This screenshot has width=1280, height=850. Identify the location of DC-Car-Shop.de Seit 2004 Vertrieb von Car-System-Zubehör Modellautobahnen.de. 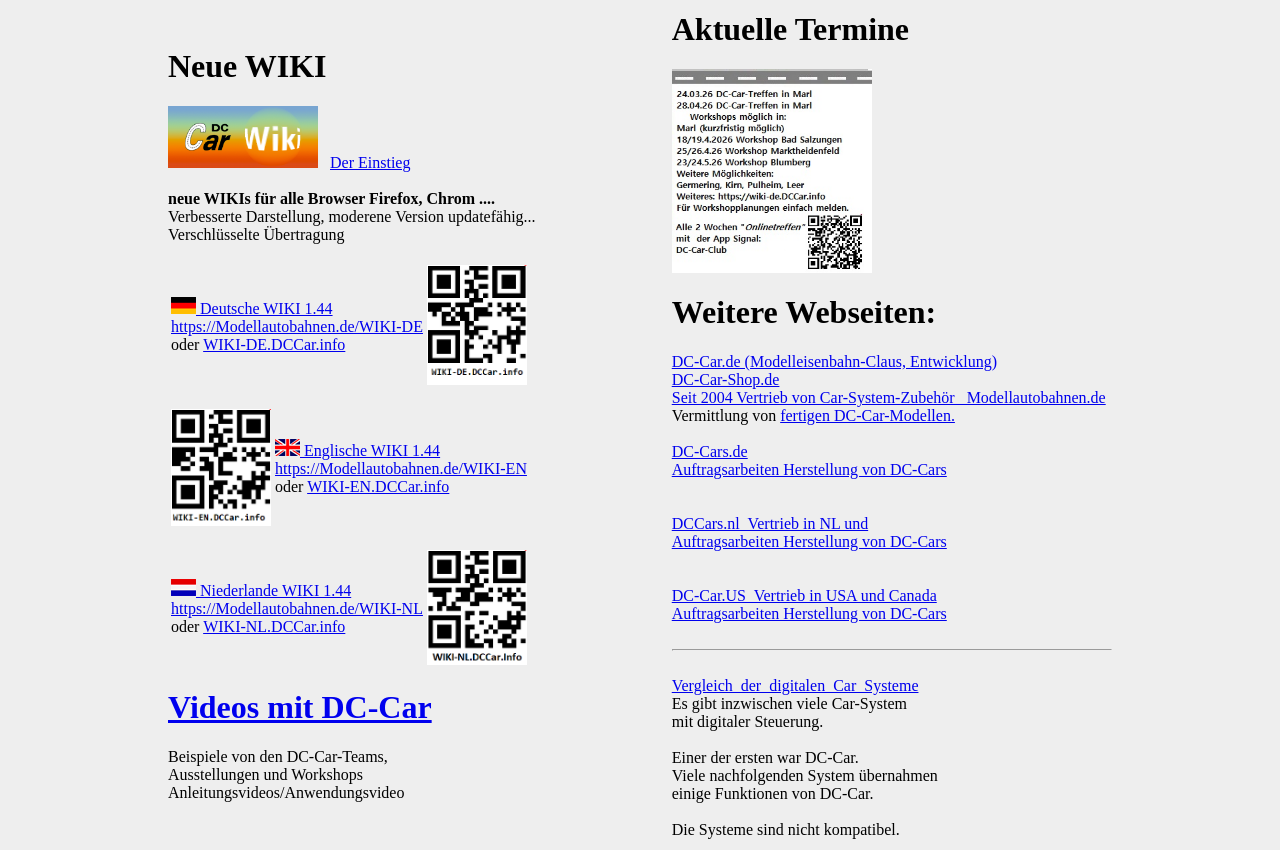
(889, 388).